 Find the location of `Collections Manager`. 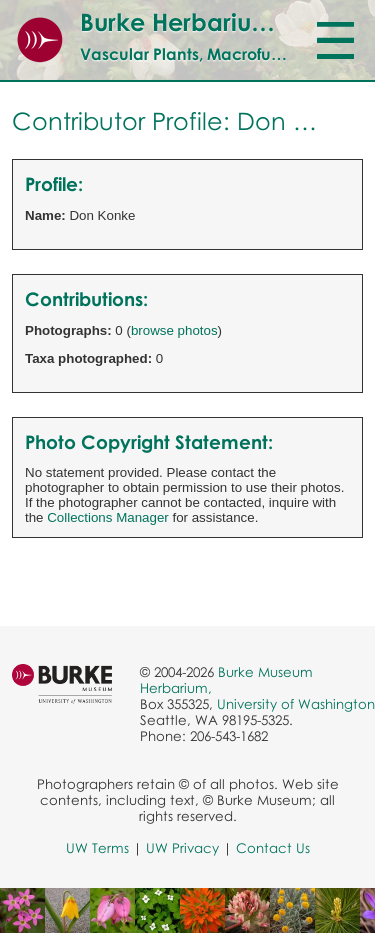

Collections Manager is located at coordinates (108, 517).